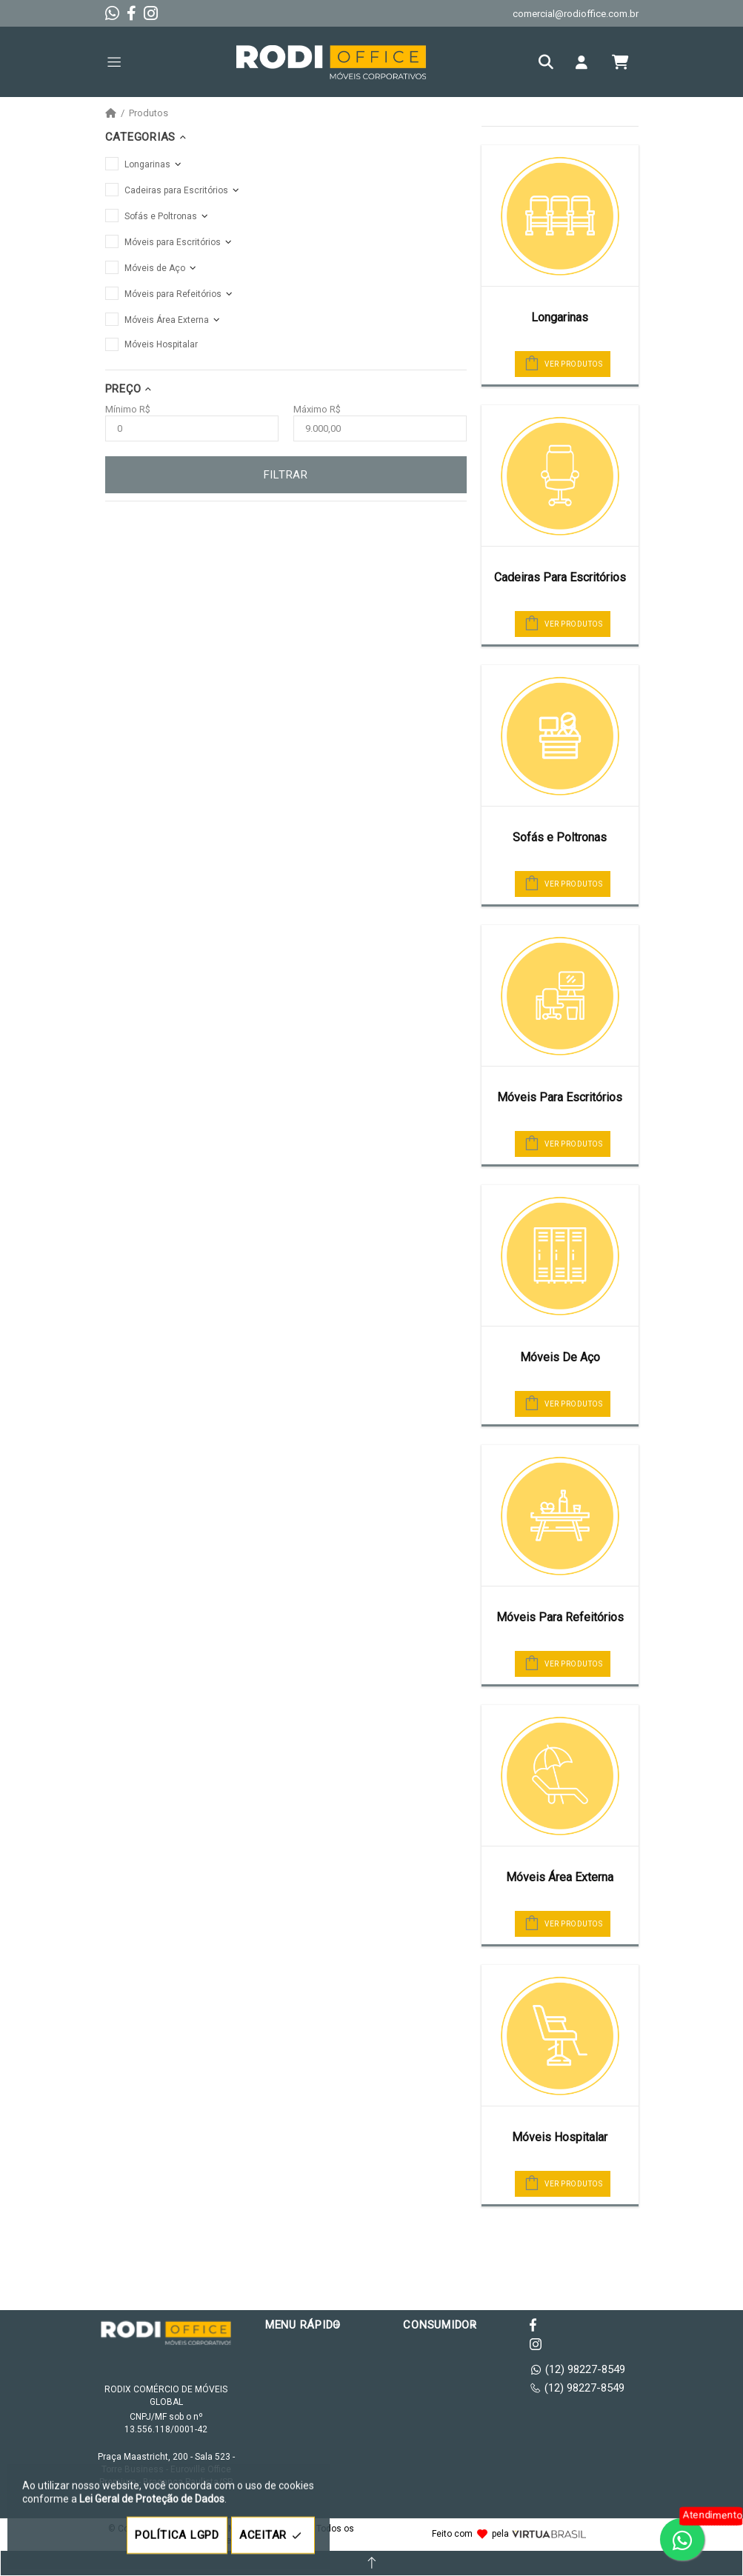 The height and width of the screenshot is (2576, 743). What do you see at coordinates (273, 2536) in the screenshot?
I see `ACEITAR` at bounding box center [273, 2536].